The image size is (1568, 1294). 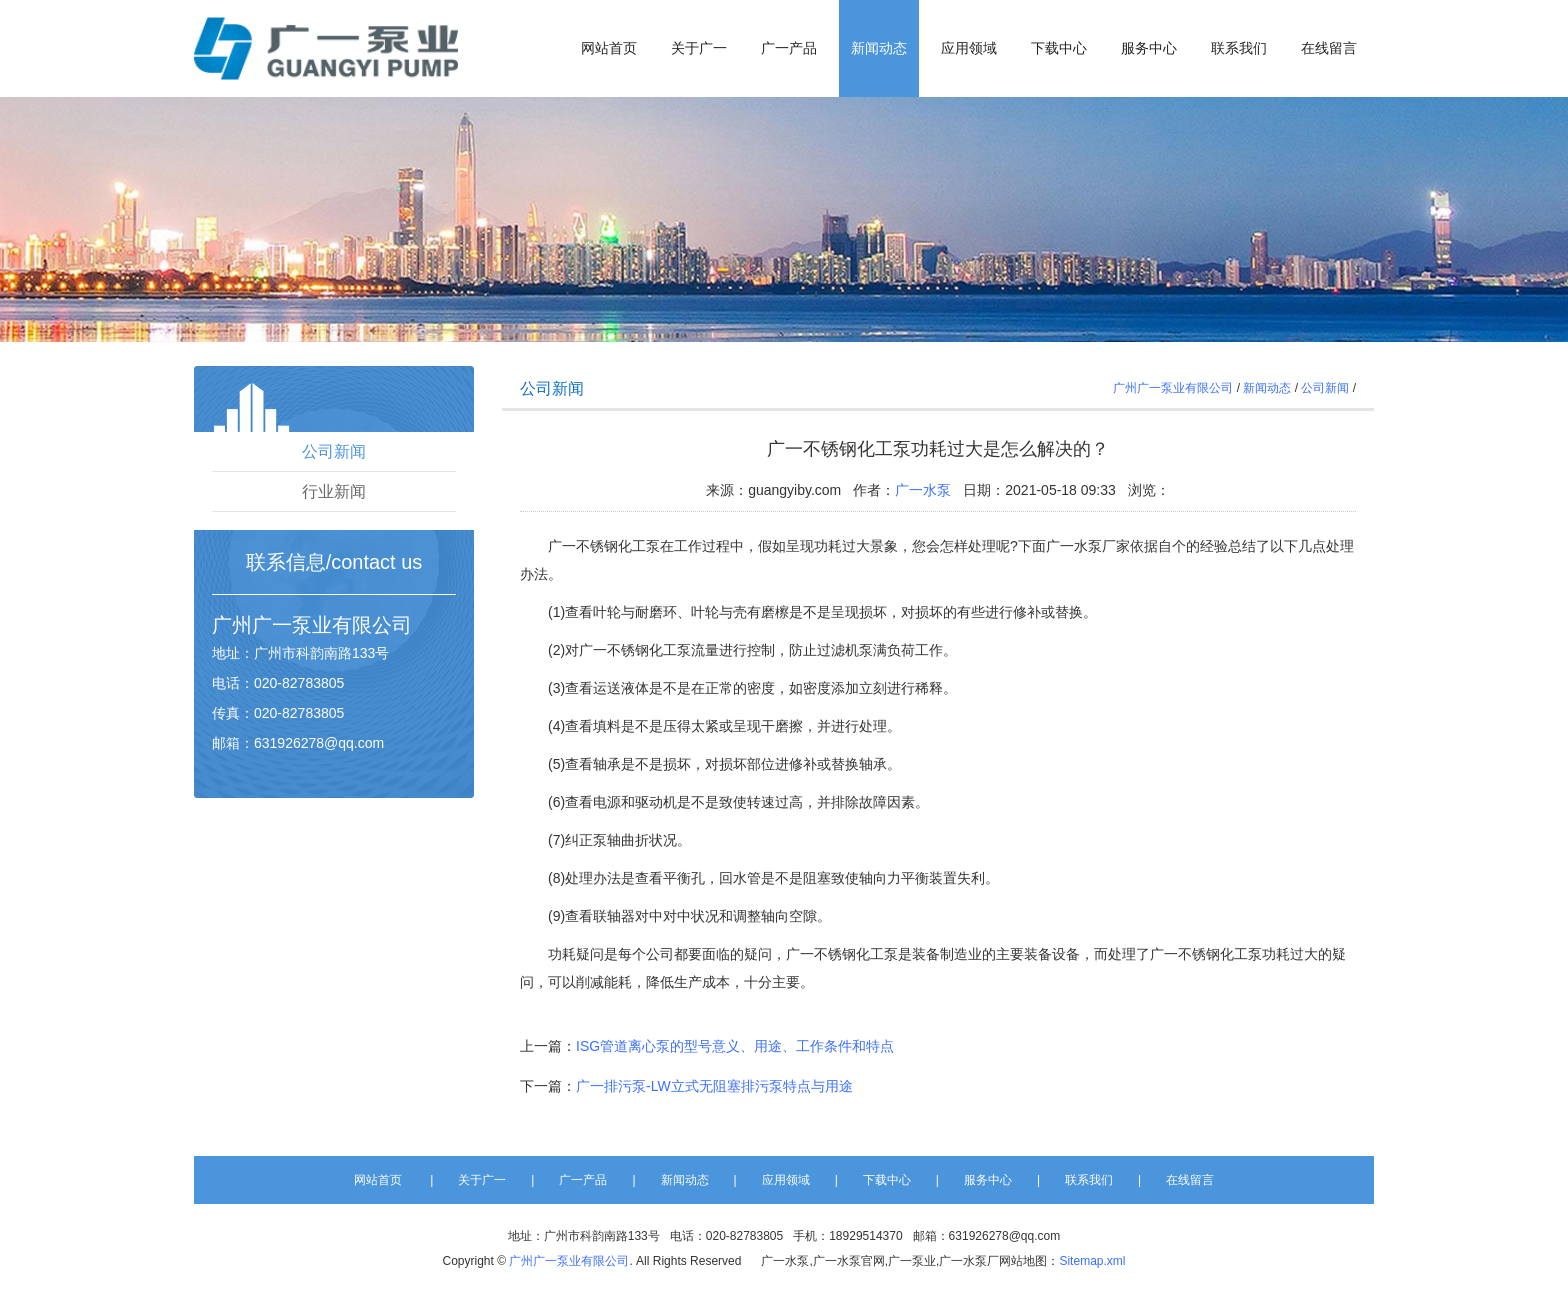 I want to click on 行业新闻, so click(x=334, y=491).